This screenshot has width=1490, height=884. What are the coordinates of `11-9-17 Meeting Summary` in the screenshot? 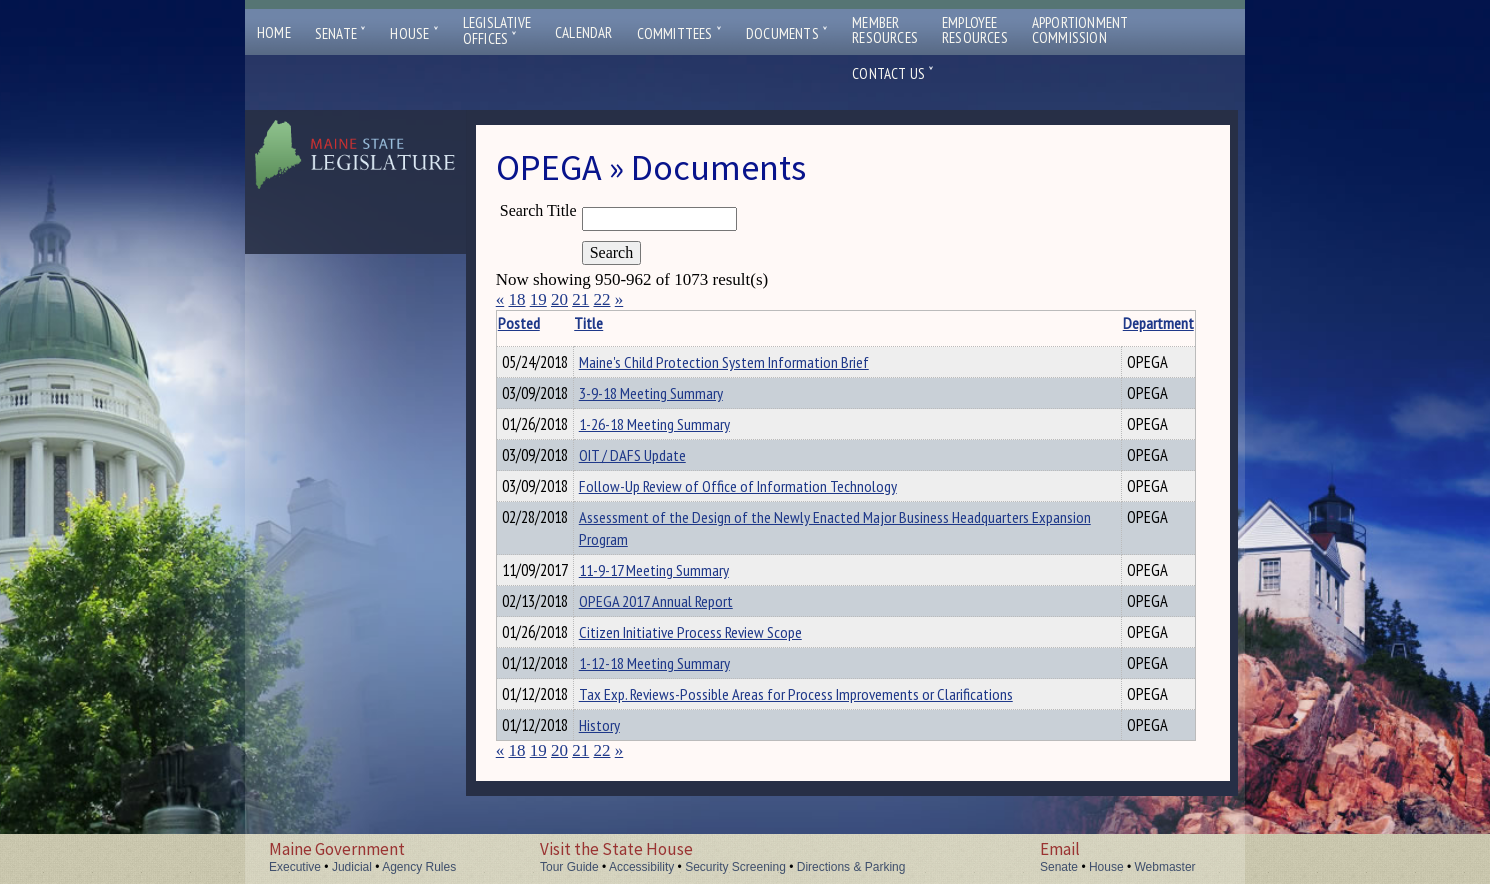 It's located at (685, 585).